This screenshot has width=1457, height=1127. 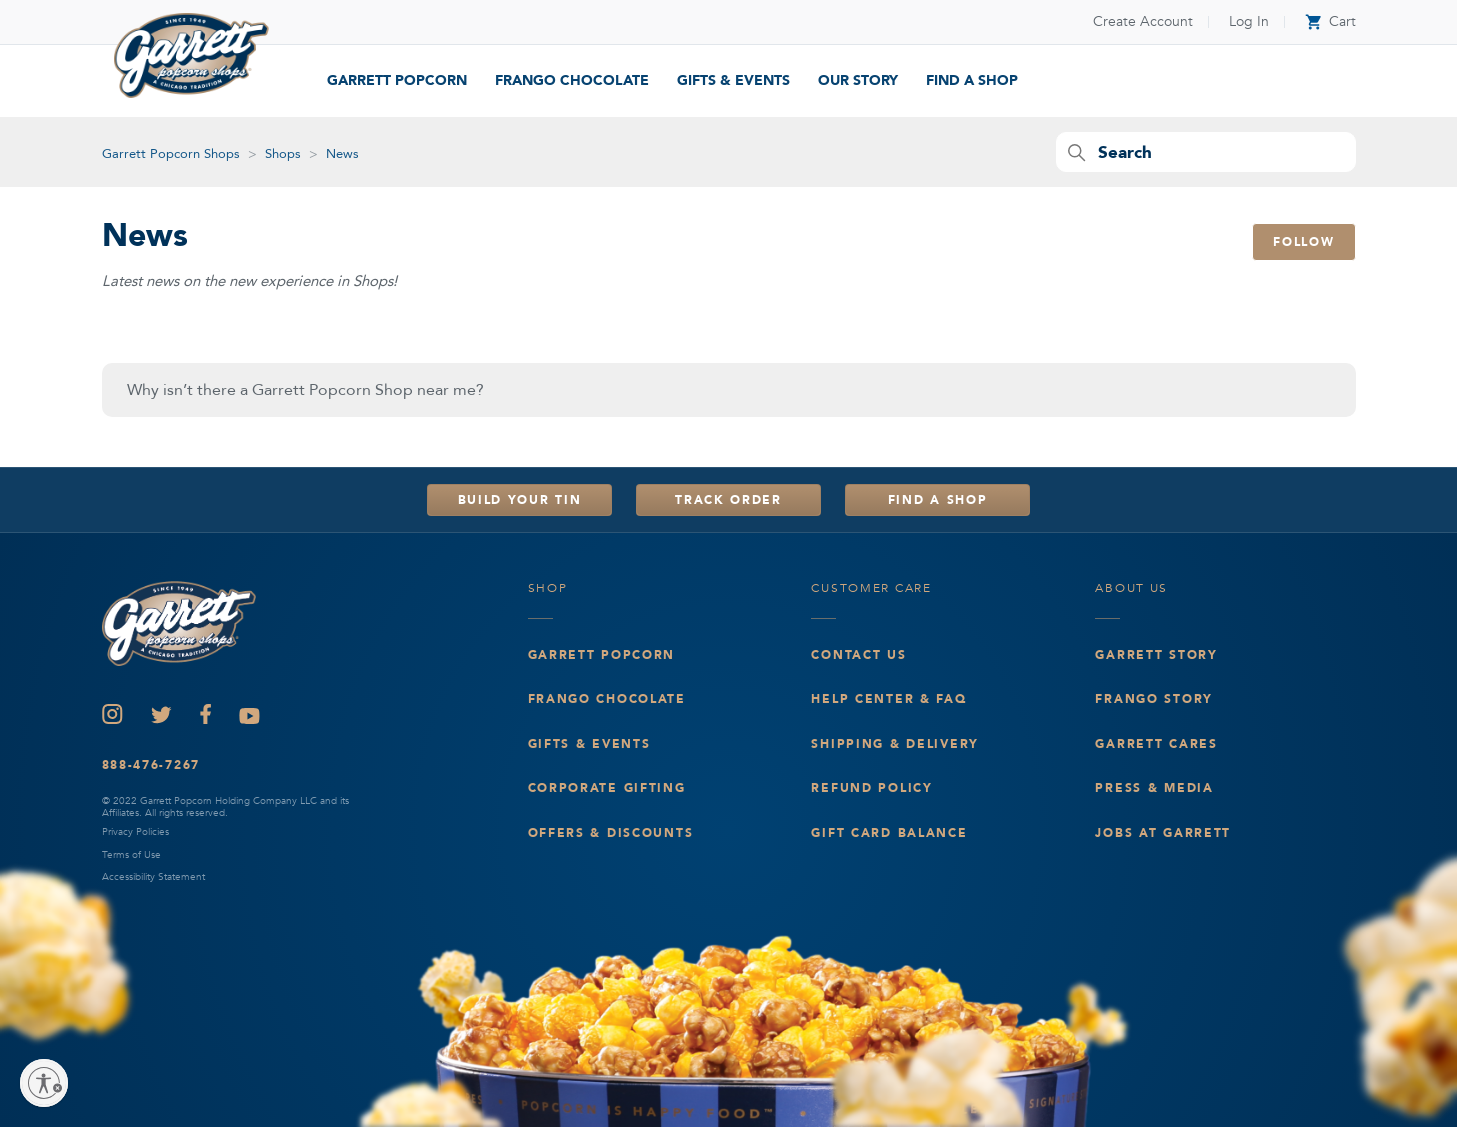 What do you see at coordinates (397, 80) in the screenshot?
I see `Garrett Popcorn` at bounding box center [397, 80].